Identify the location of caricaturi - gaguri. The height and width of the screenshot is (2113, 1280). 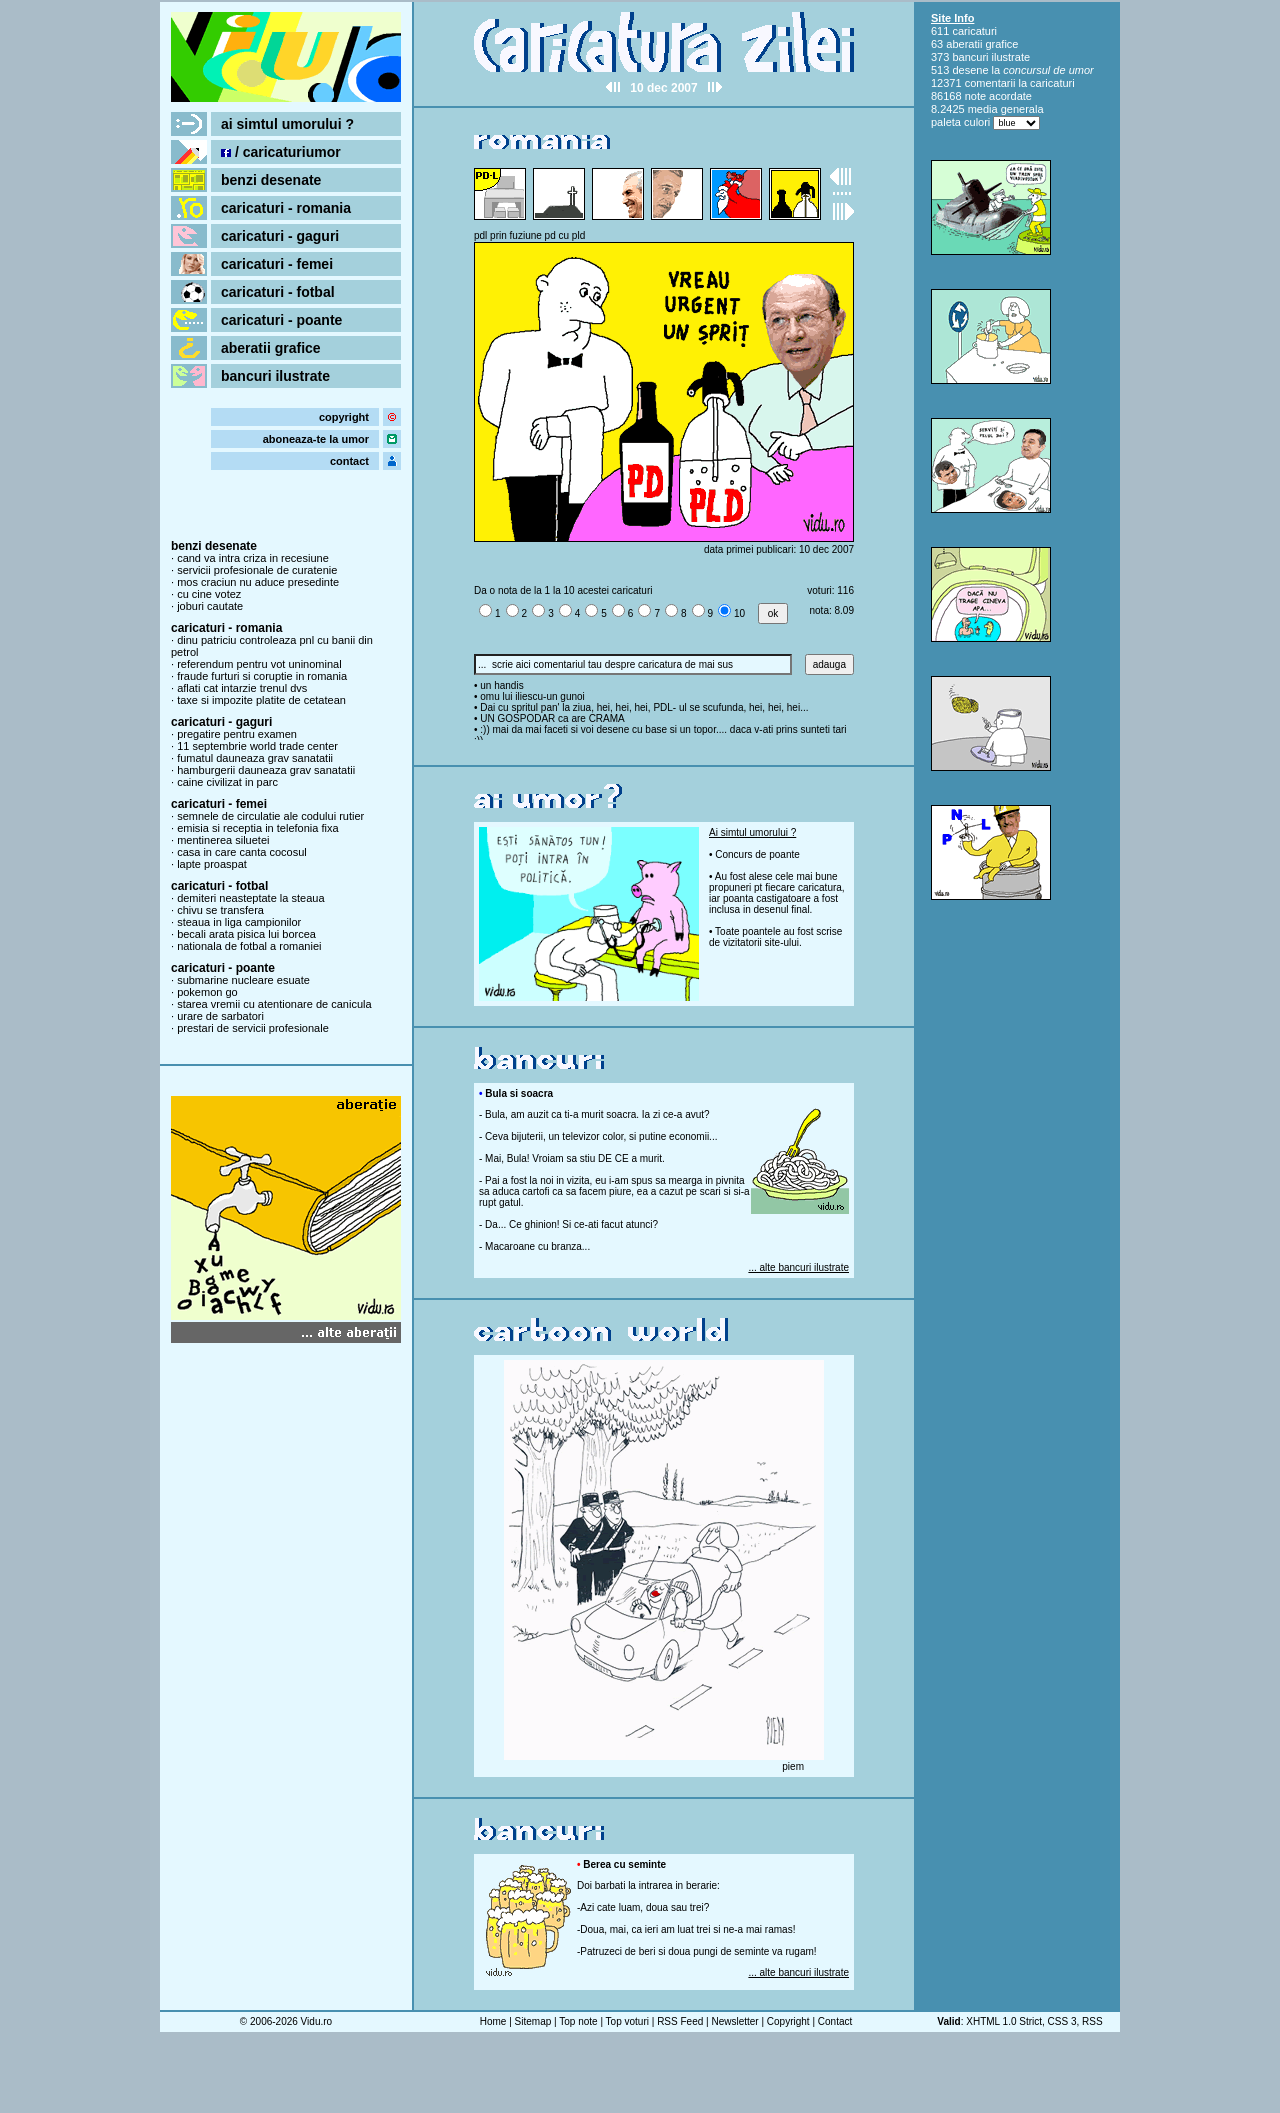
(280, 236).